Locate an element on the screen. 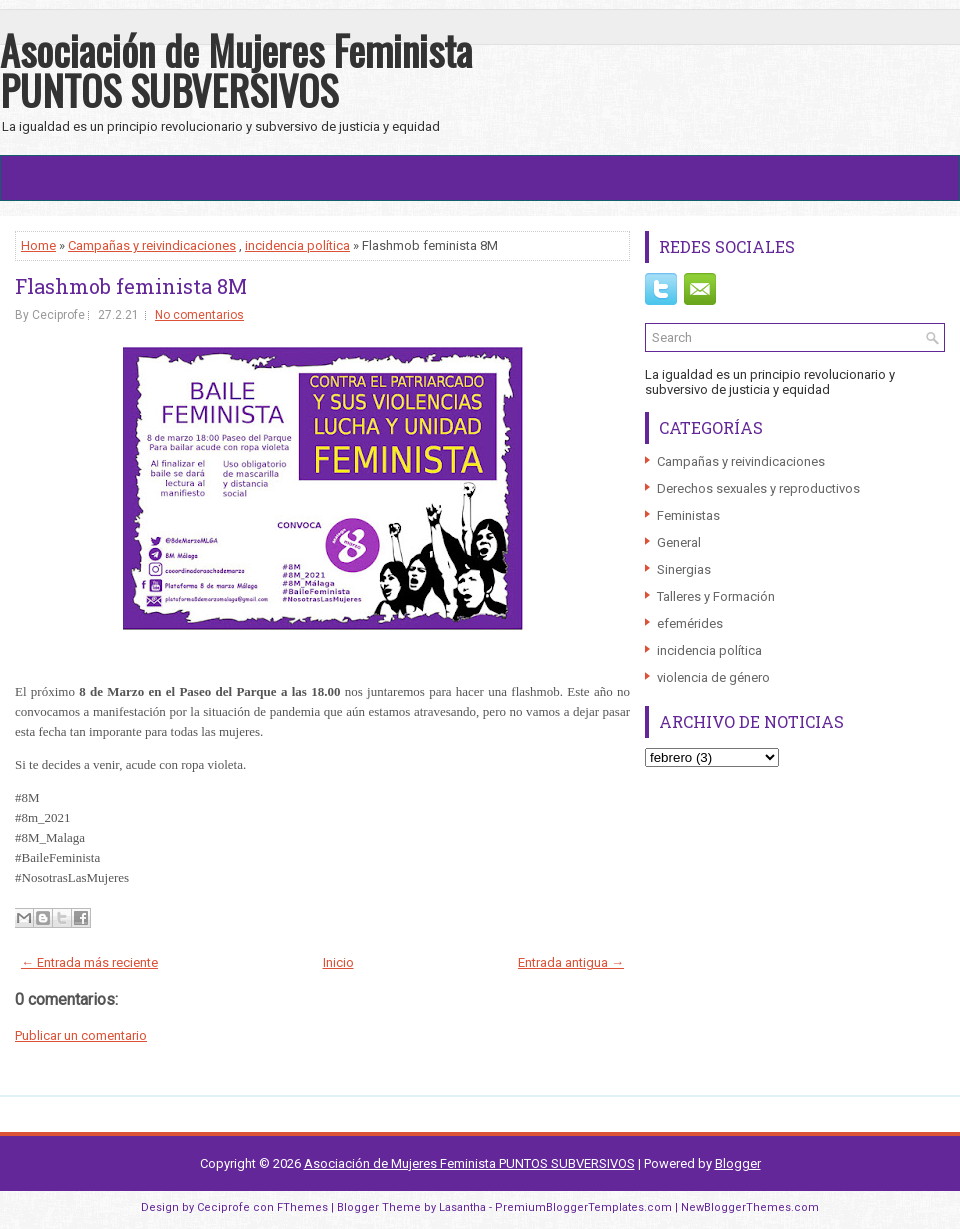  Derechos sexuales y reproductivos is located at coordinates (758, 488).